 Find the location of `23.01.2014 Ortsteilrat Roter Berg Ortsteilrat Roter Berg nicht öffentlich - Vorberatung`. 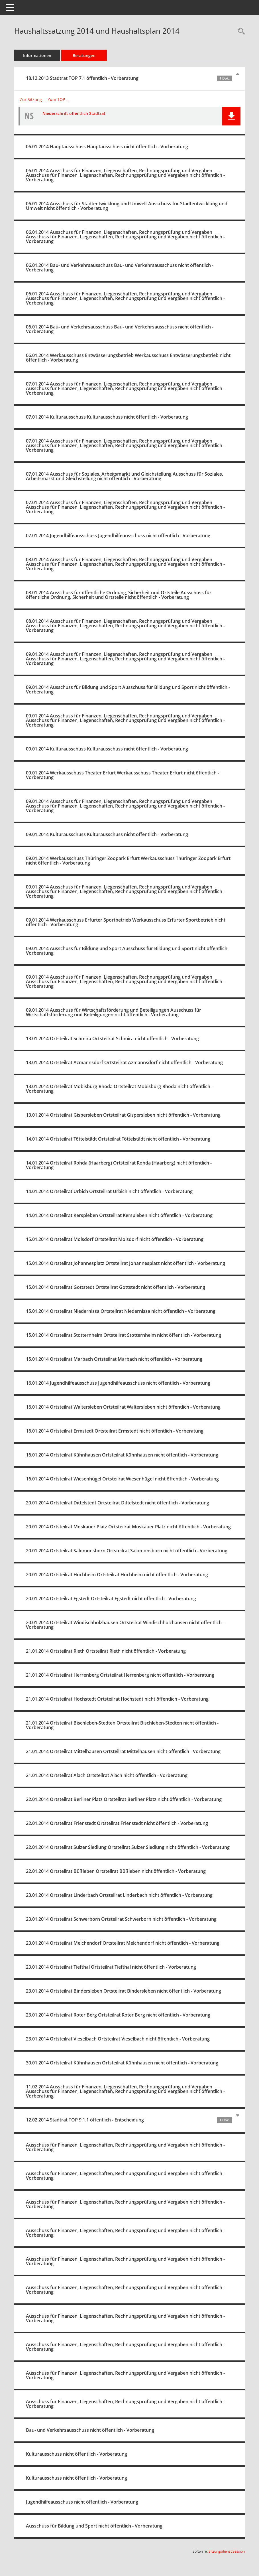

23.01.2014 Ortsteilrat Roter Berg Ortsteilrat Roter Berg nicht öffentlich - Vorberatung is located at coordinates (118, 2015).